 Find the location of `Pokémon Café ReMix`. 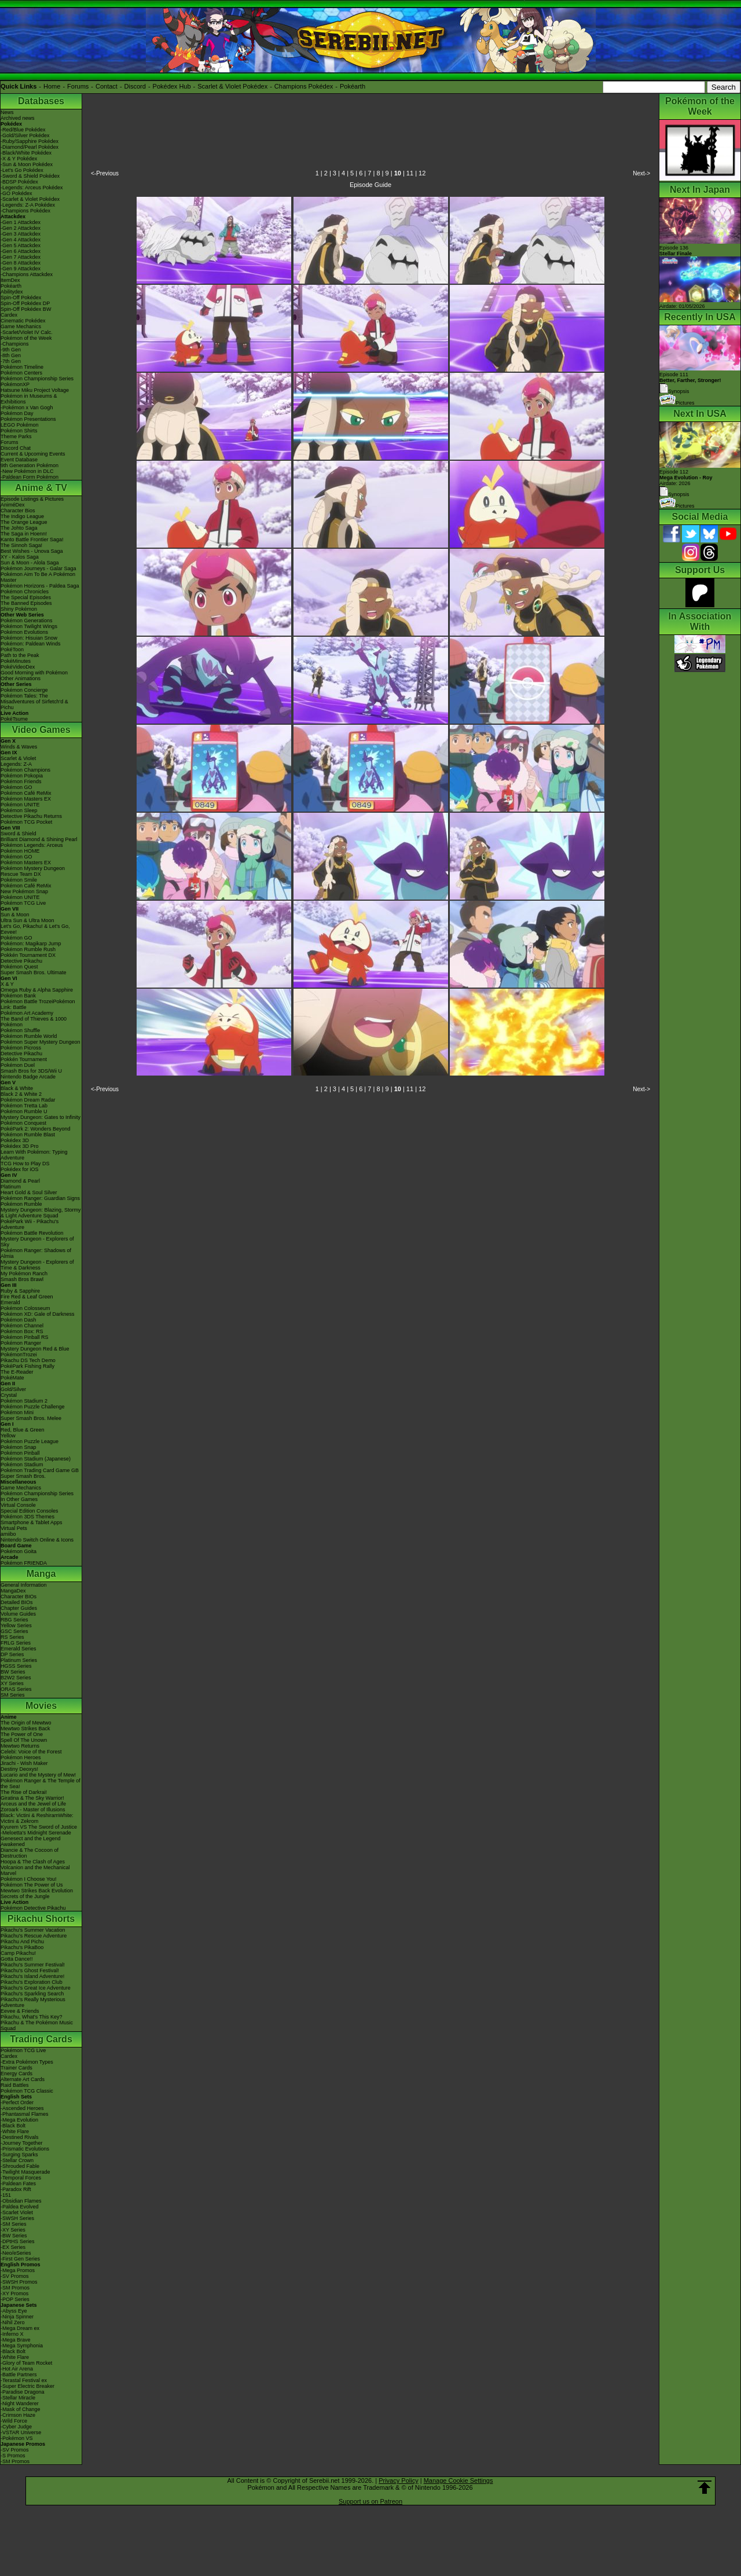

Pokémon Café ReMix is located at coordinates (26, 793).